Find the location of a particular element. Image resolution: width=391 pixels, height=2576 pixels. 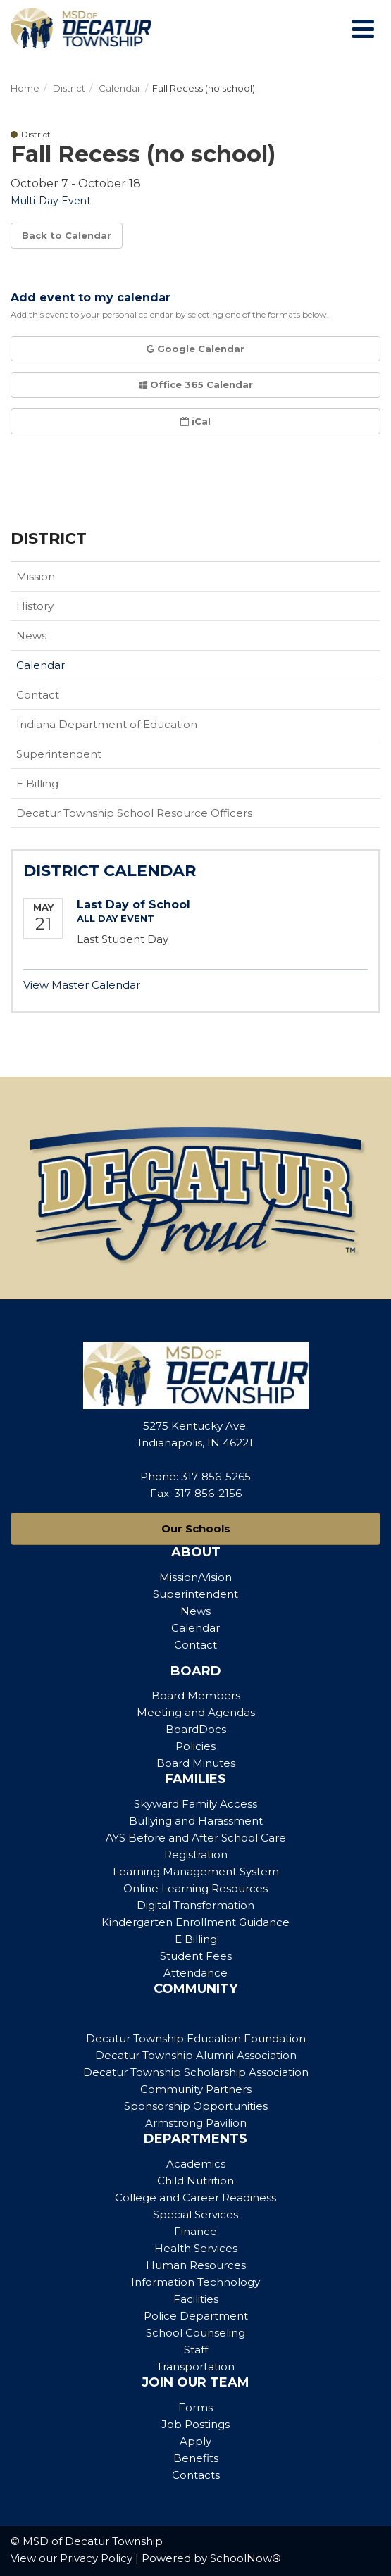

Decatur Township Scholarship Association [Footer Menu - Decatur Township Scholarship Association] is located at coordinates (196, 2072).